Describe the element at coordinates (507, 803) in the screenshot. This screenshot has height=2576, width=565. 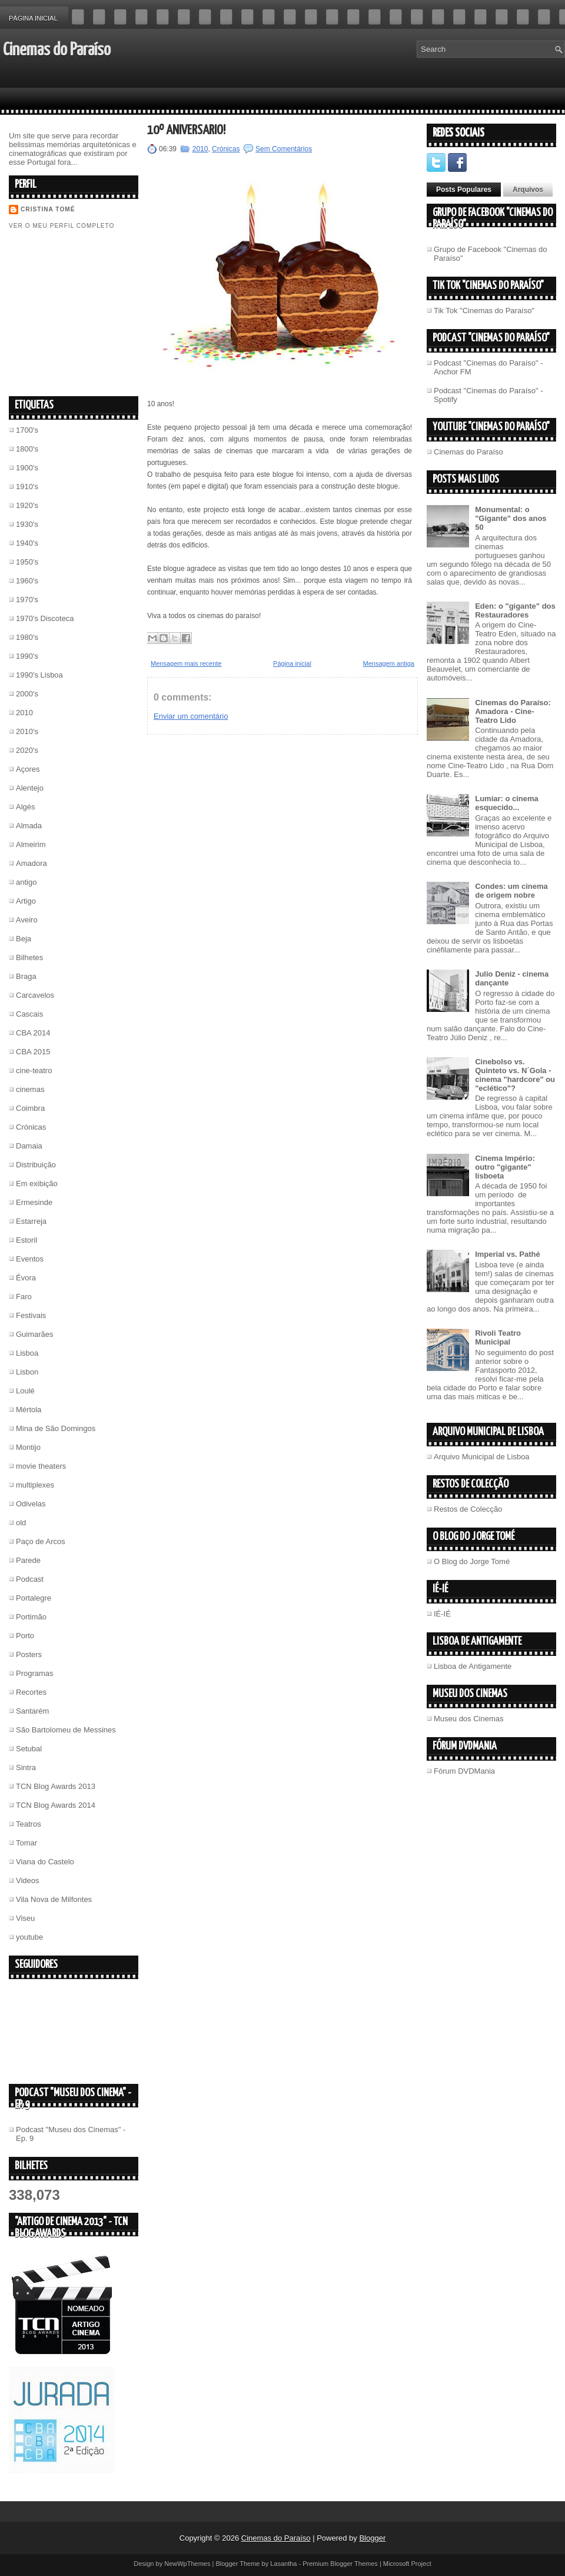
I see `Lumiar: o cinema esquecido...` at that location.